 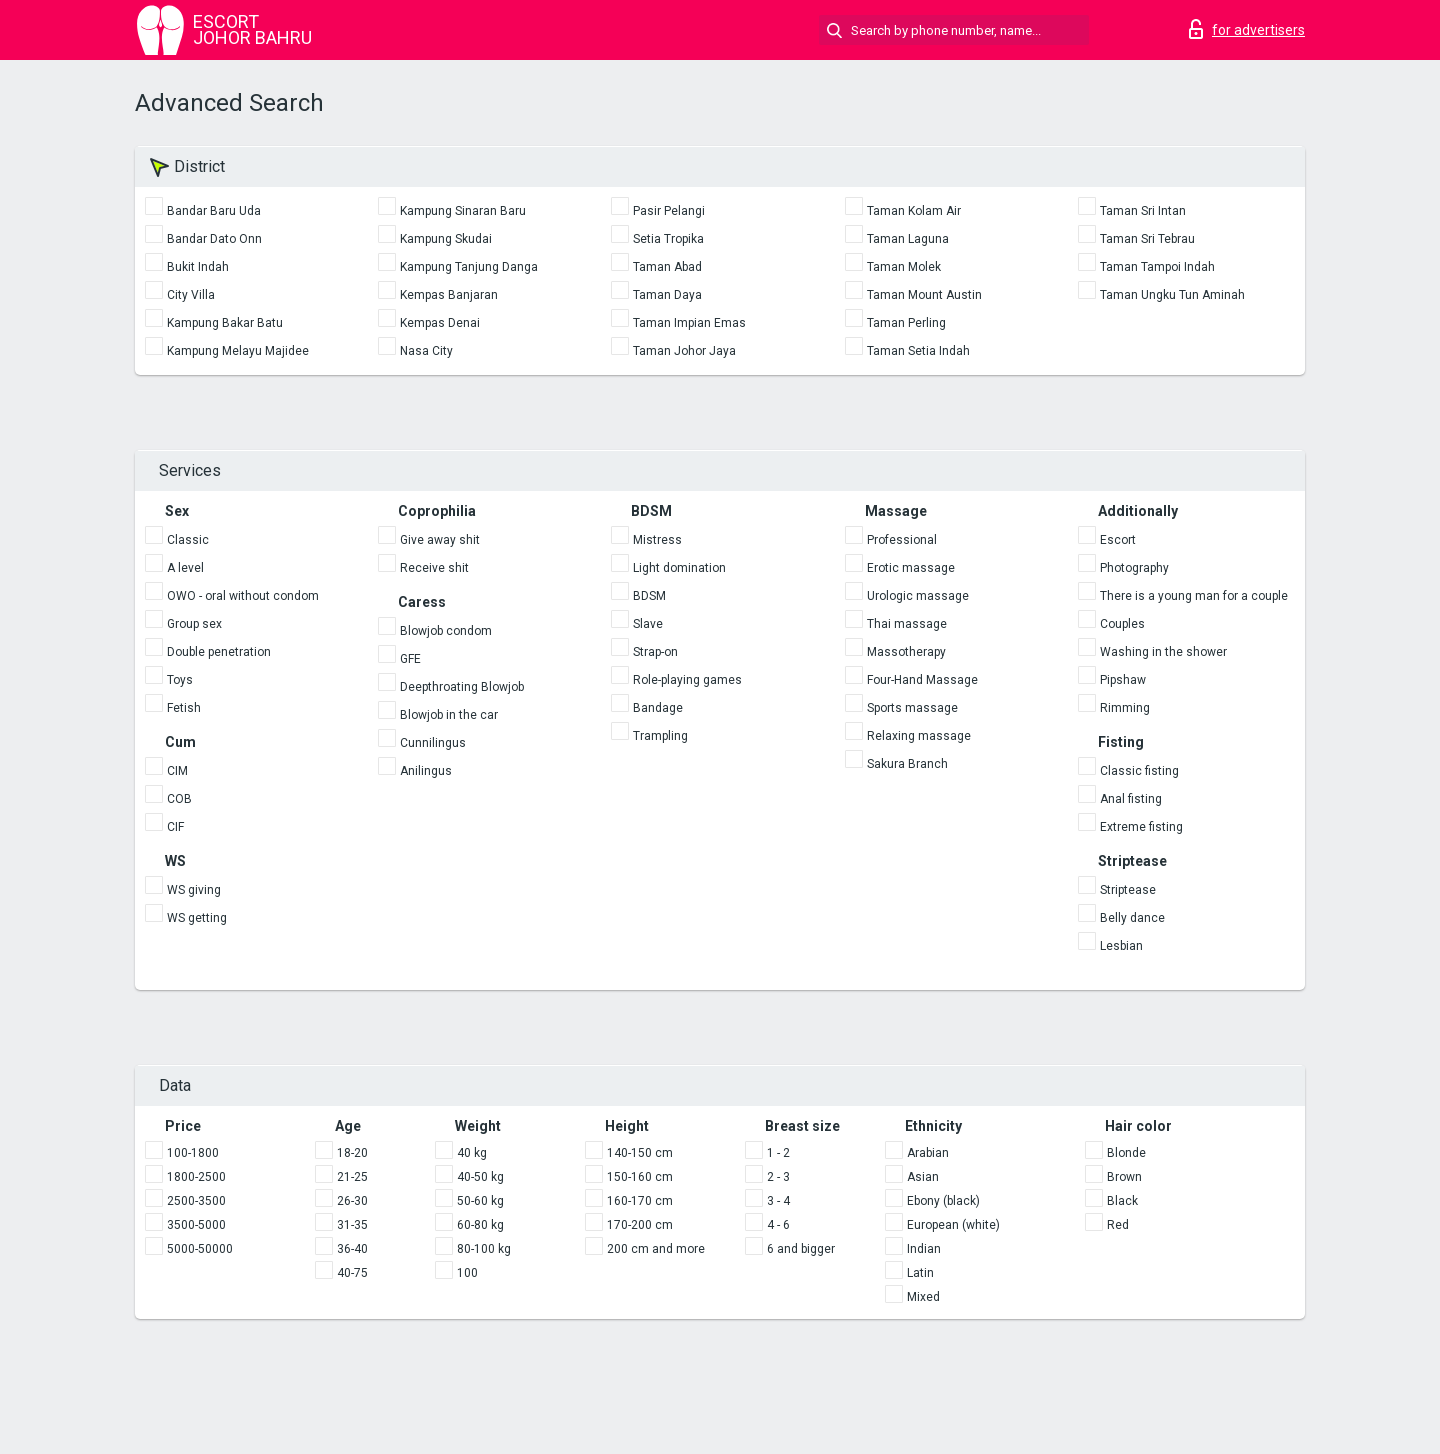 What do you see at coordinates (1125, 708) in the screenshot?
I see `Rimming` at bounding box center [1125, 708].